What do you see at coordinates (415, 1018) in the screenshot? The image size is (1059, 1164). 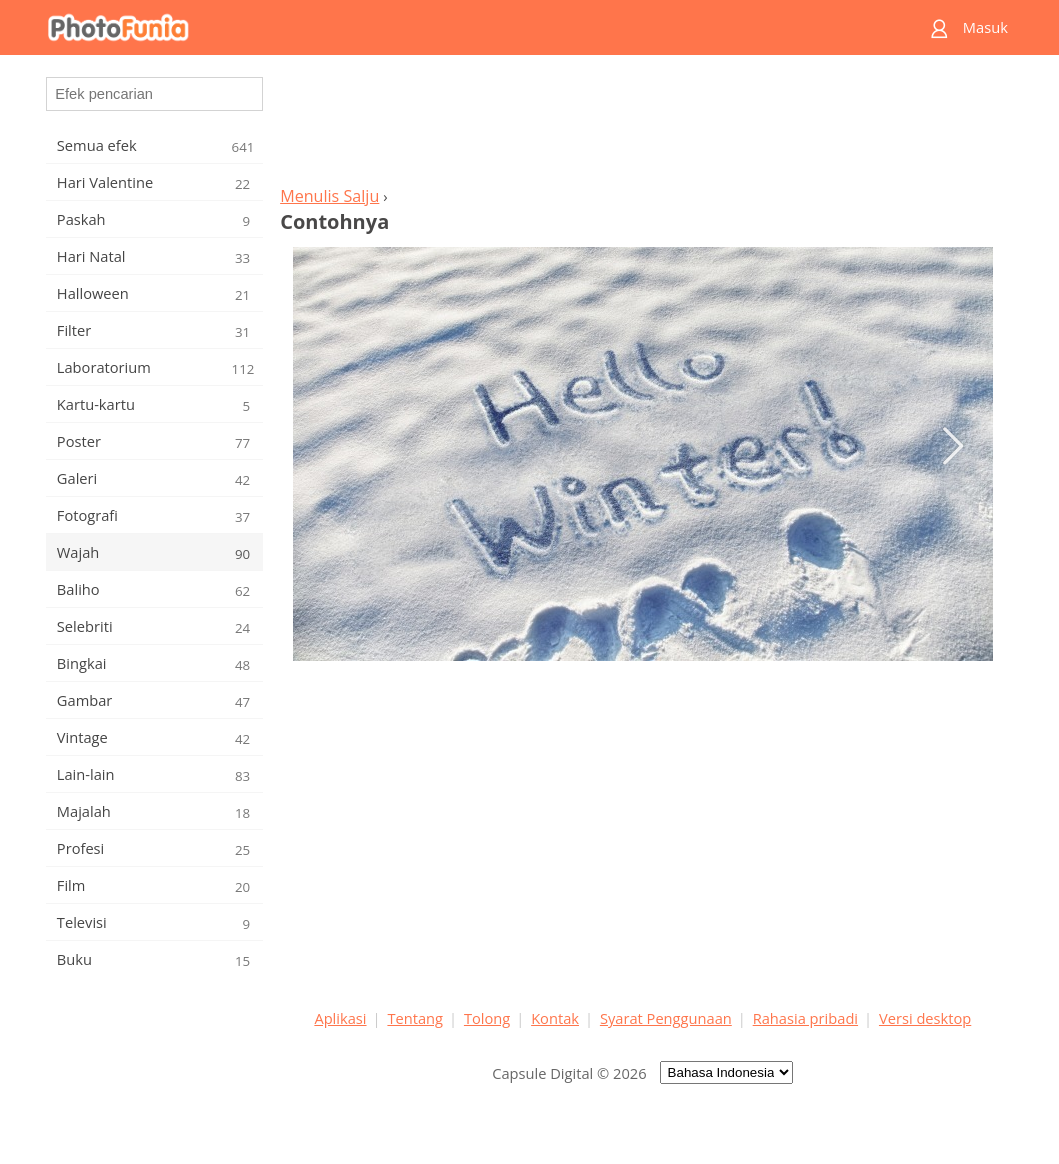 I see `Tentang` at bounding box center [415, 1018].